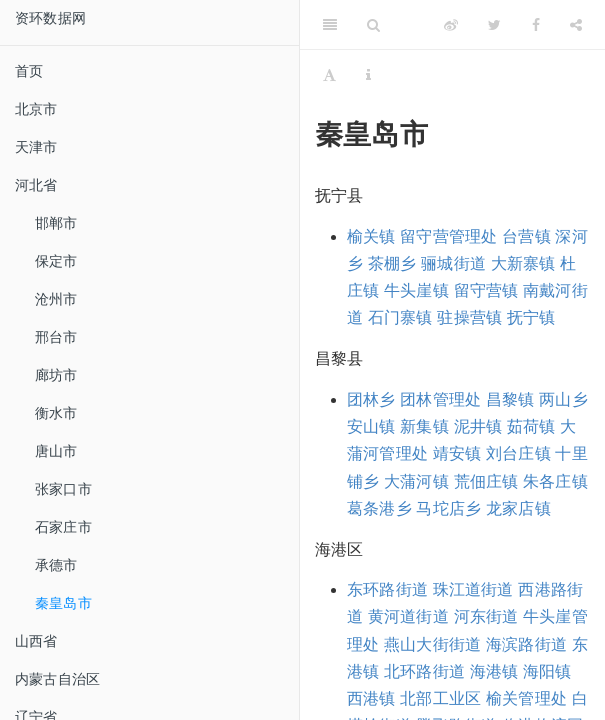 Image resolution: width=605 pixels, height=720 pixels. I want to click on 石门寨镇, so click(400, 317).